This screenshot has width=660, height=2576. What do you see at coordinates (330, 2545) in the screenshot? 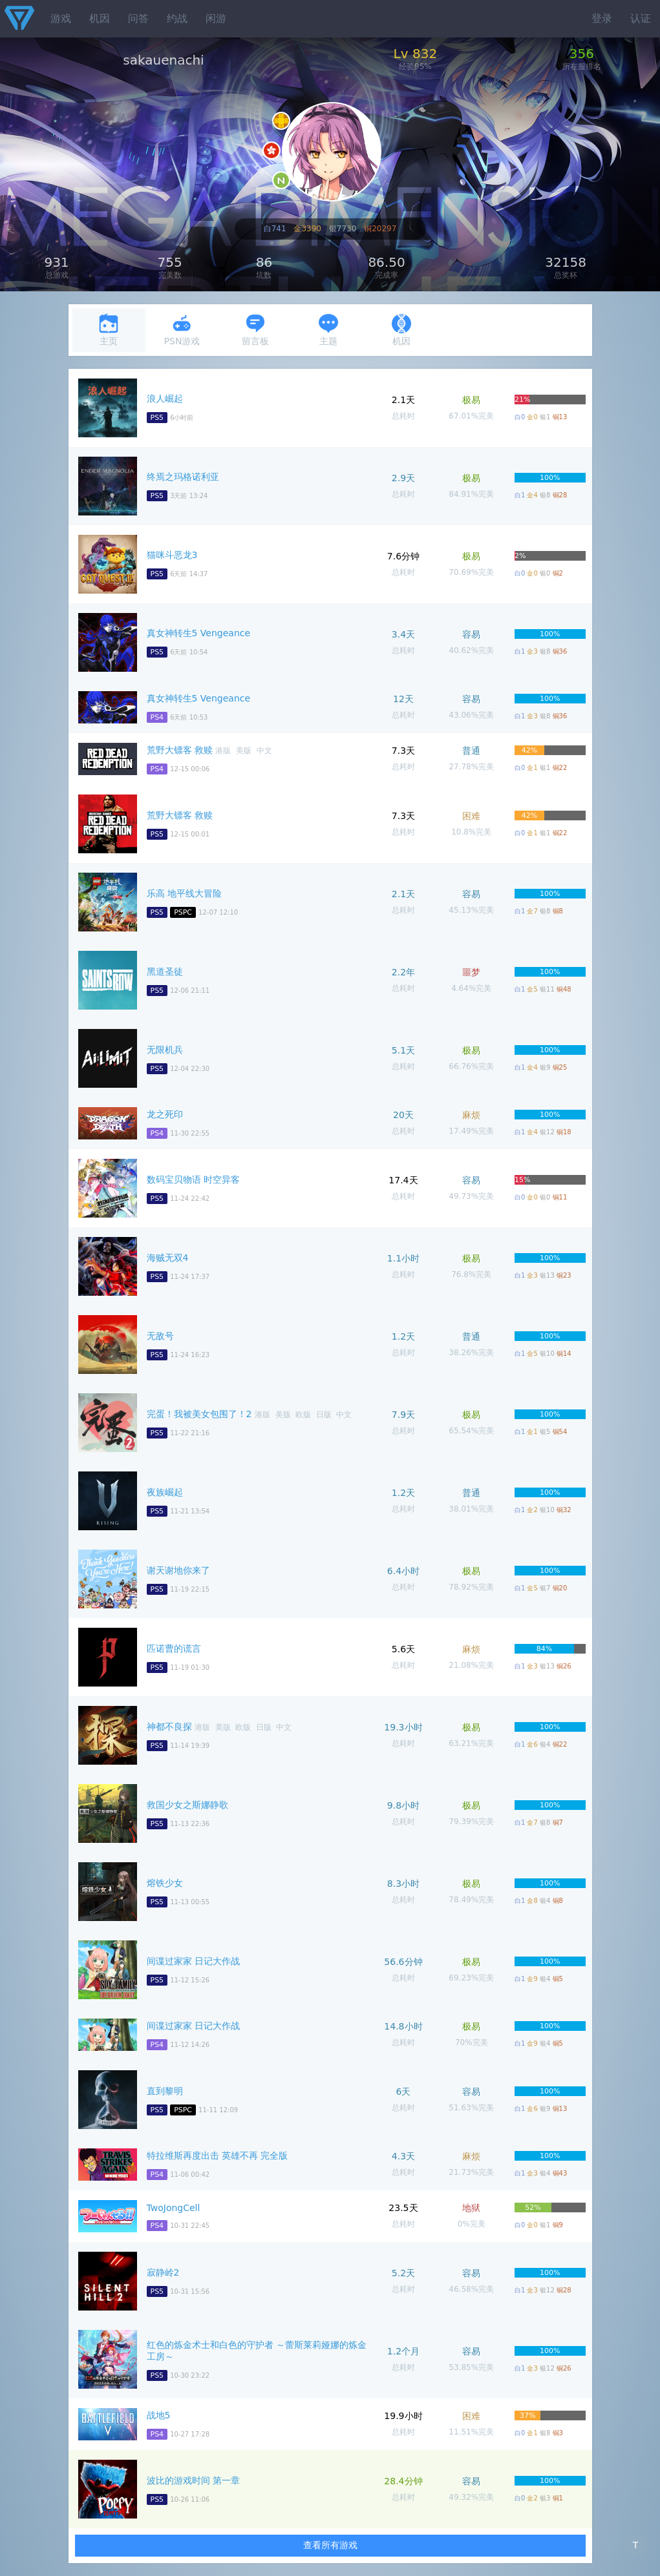
I see `查看所有游戏` at bounding box center [330, 2545].